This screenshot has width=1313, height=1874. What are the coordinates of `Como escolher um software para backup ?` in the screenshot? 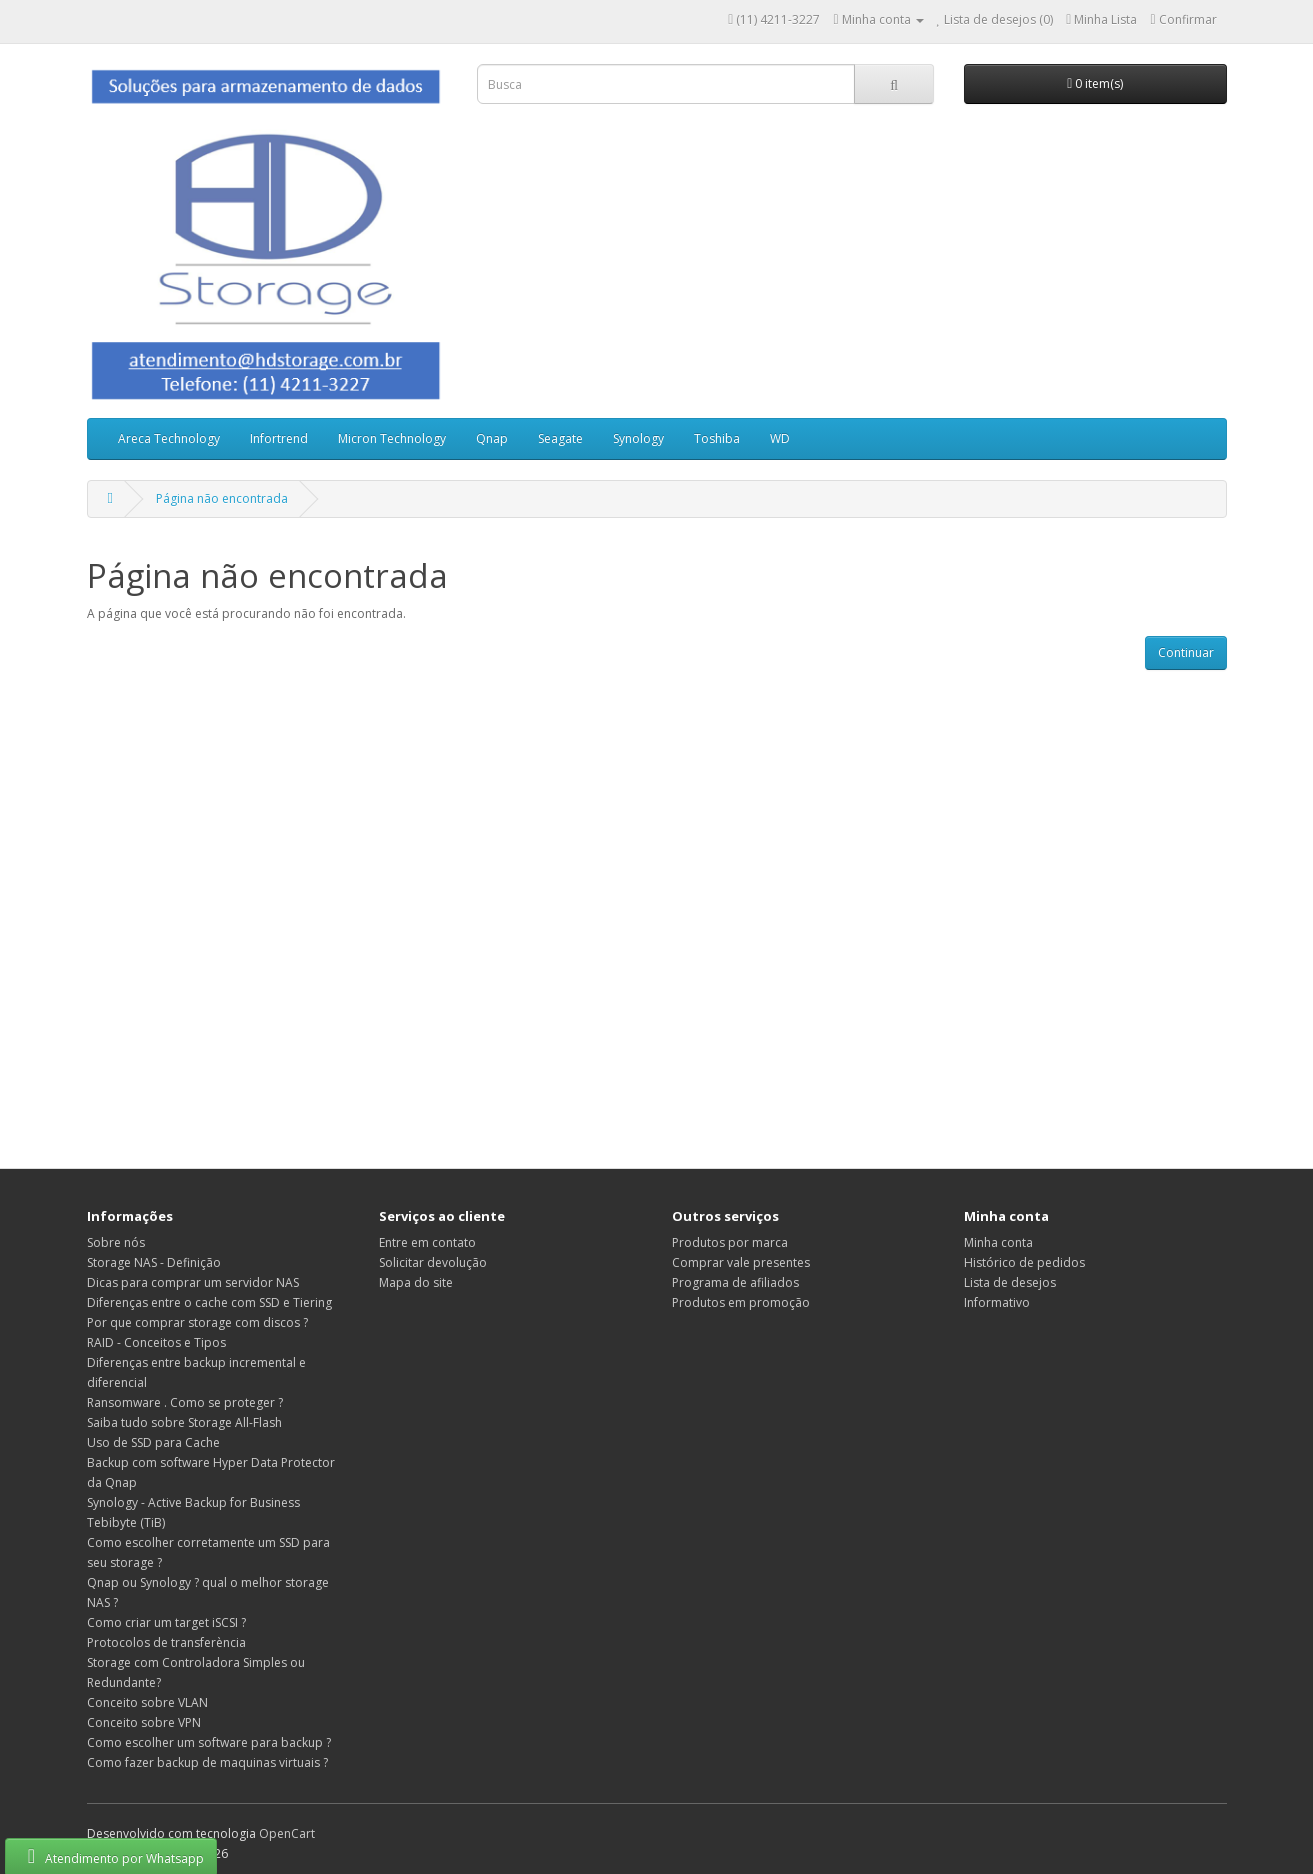 It's located at (209, 1742).